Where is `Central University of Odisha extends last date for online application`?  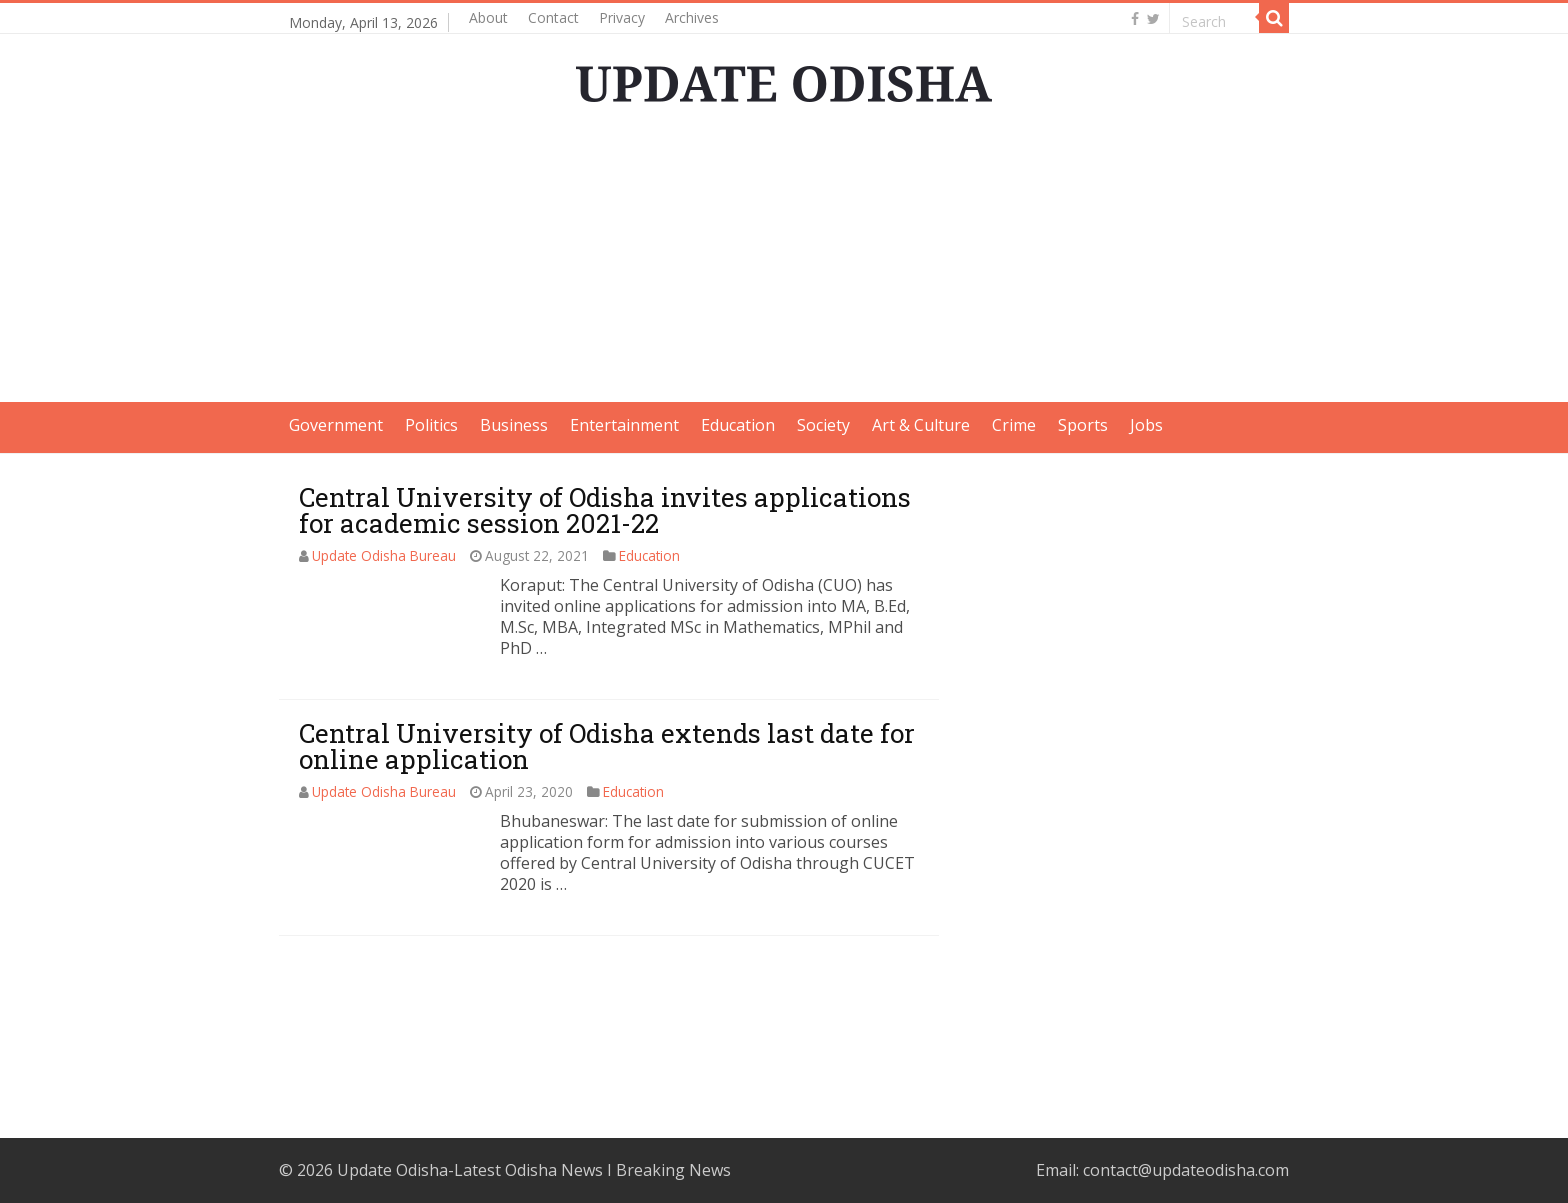 Central University of Odisha extends last date for online application is located at coordinates (607, 746).